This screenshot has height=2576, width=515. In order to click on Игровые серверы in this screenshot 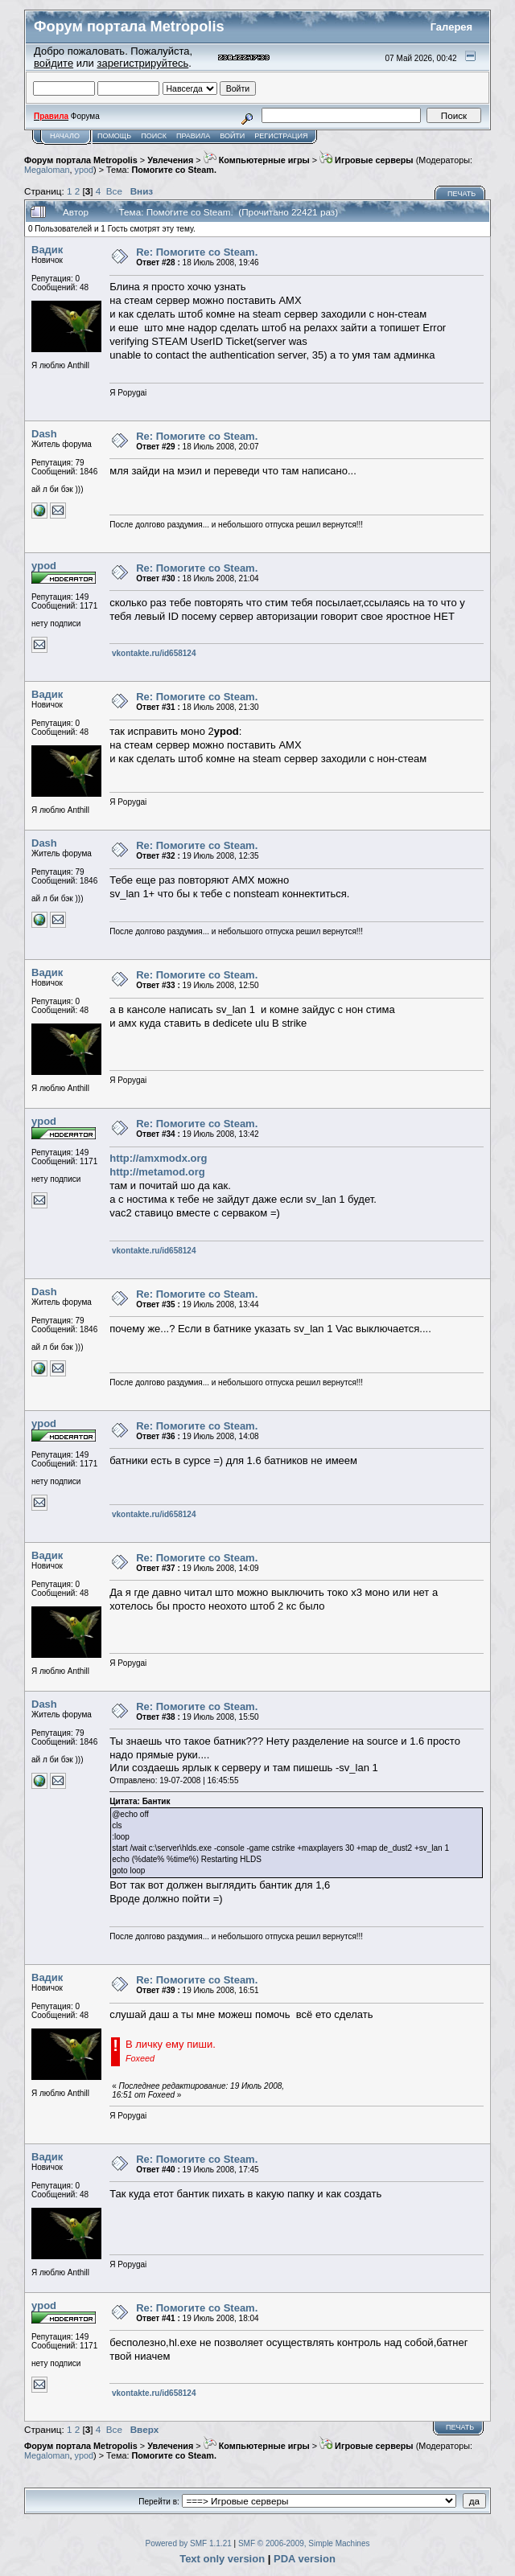, I will do `click(366, 160)`.